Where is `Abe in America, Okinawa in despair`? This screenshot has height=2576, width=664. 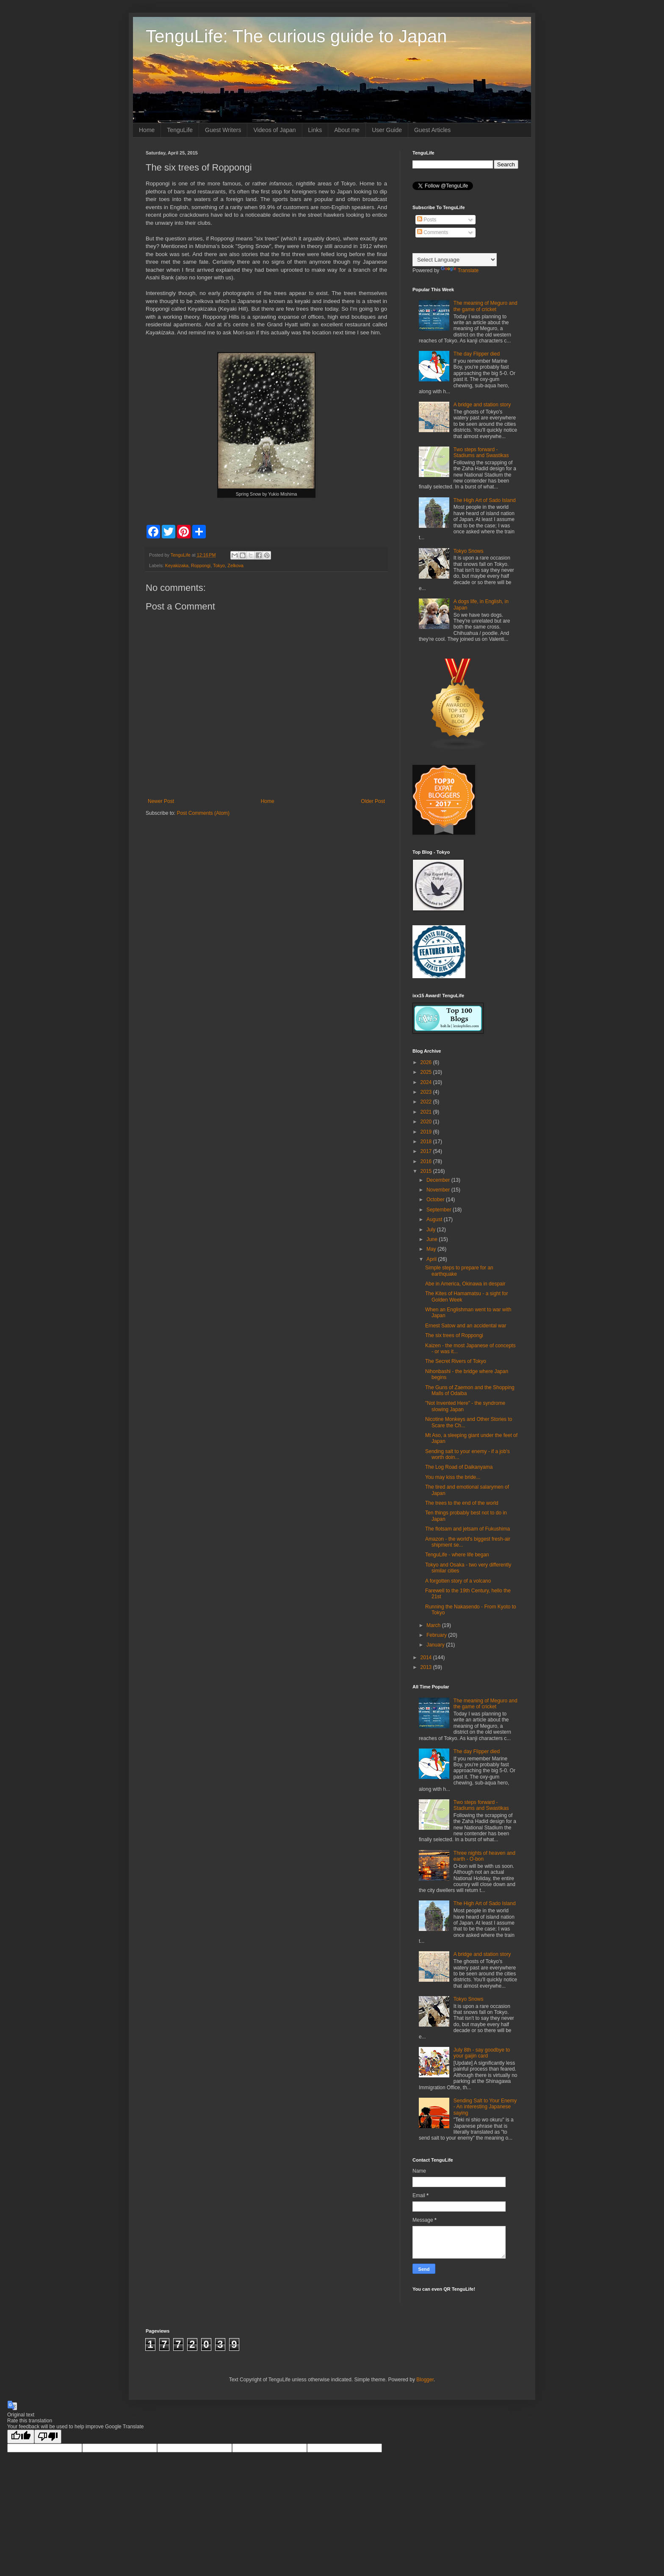 Abe in America, Okinawa in despair is located at coordinates (465, 1284).